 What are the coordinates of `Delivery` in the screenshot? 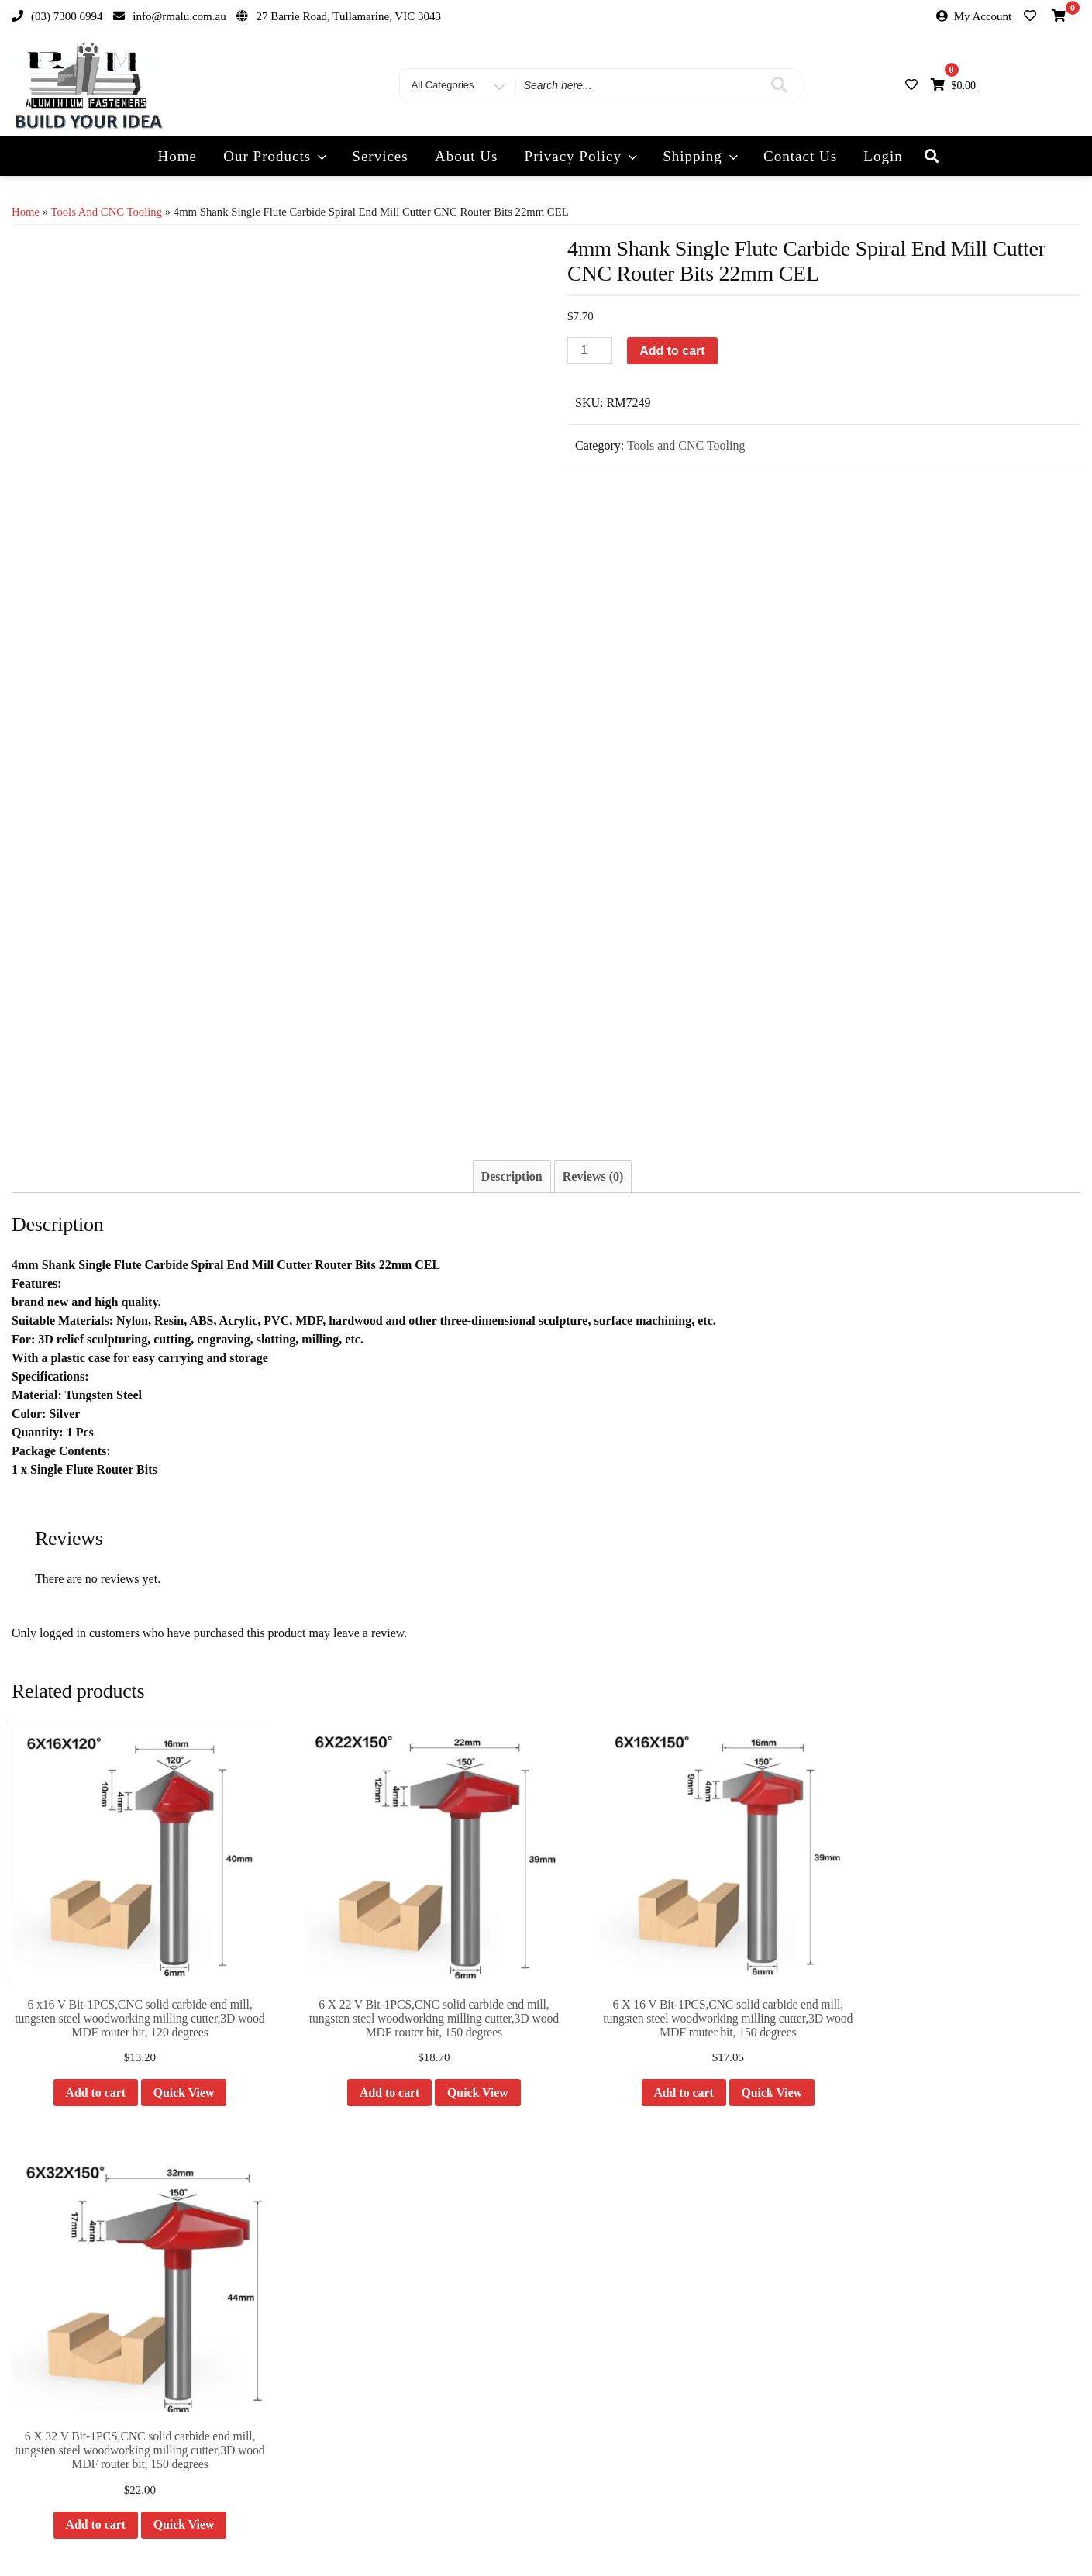 It's located at (303, 2286).